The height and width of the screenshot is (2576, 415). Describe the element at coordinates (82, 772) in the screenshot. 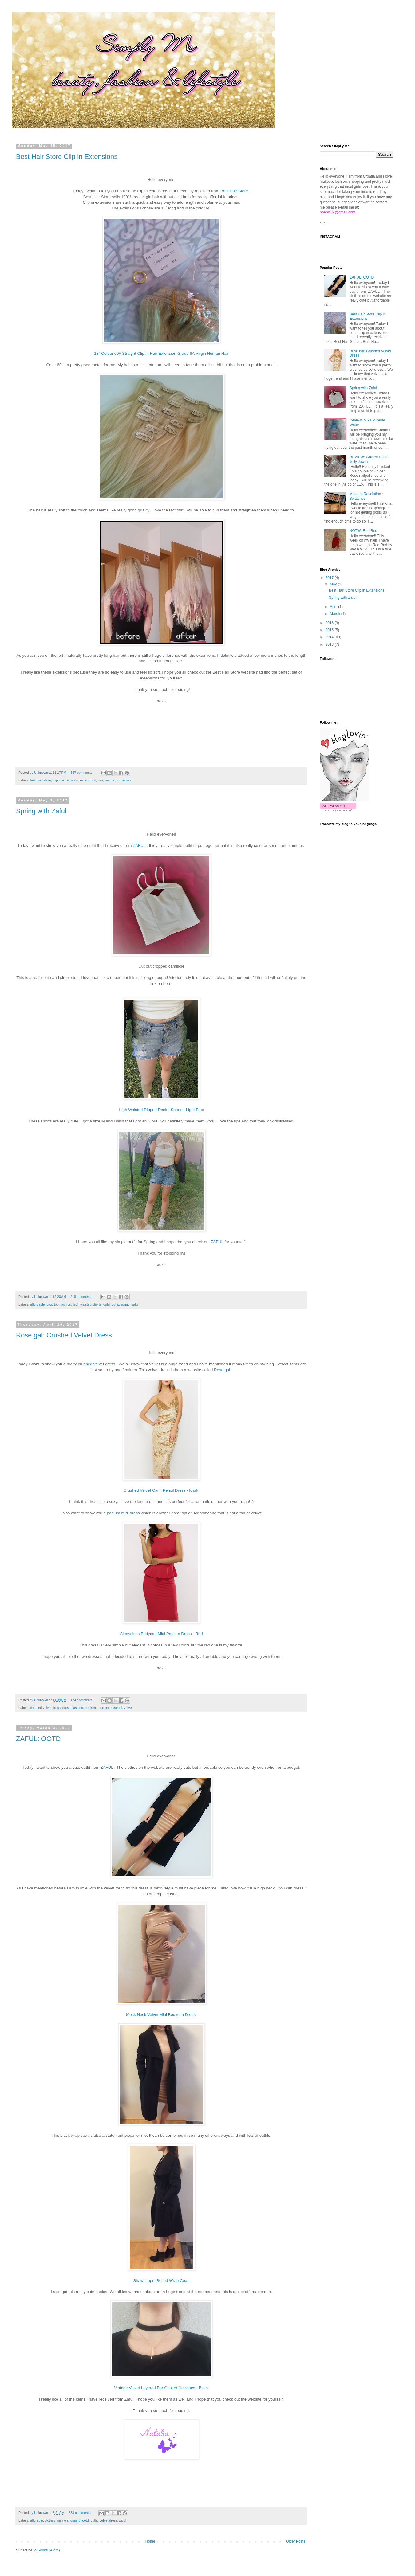

I see `627 comments:` at that location.